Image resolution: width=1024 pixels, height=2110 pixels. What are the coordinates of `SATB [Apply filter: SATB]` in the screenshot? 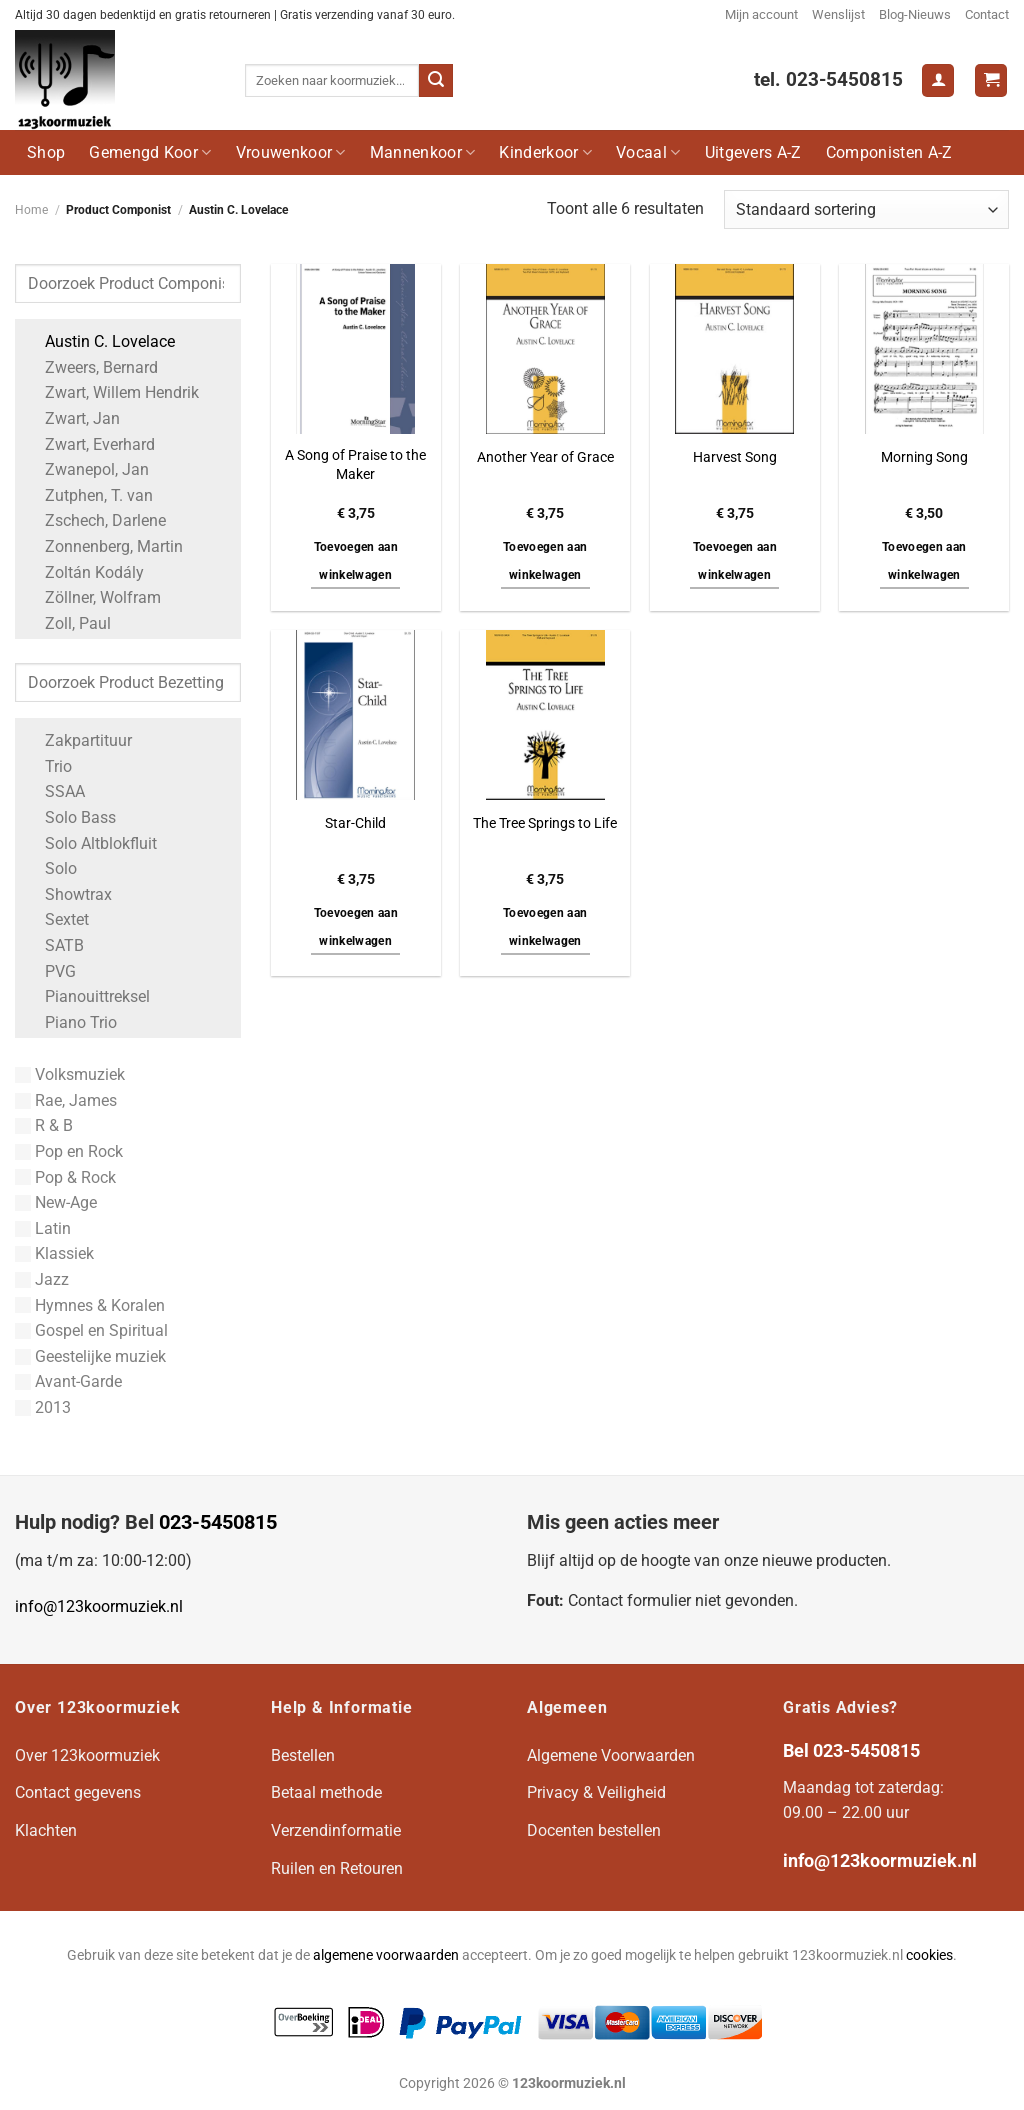 It's located at (54, 945).